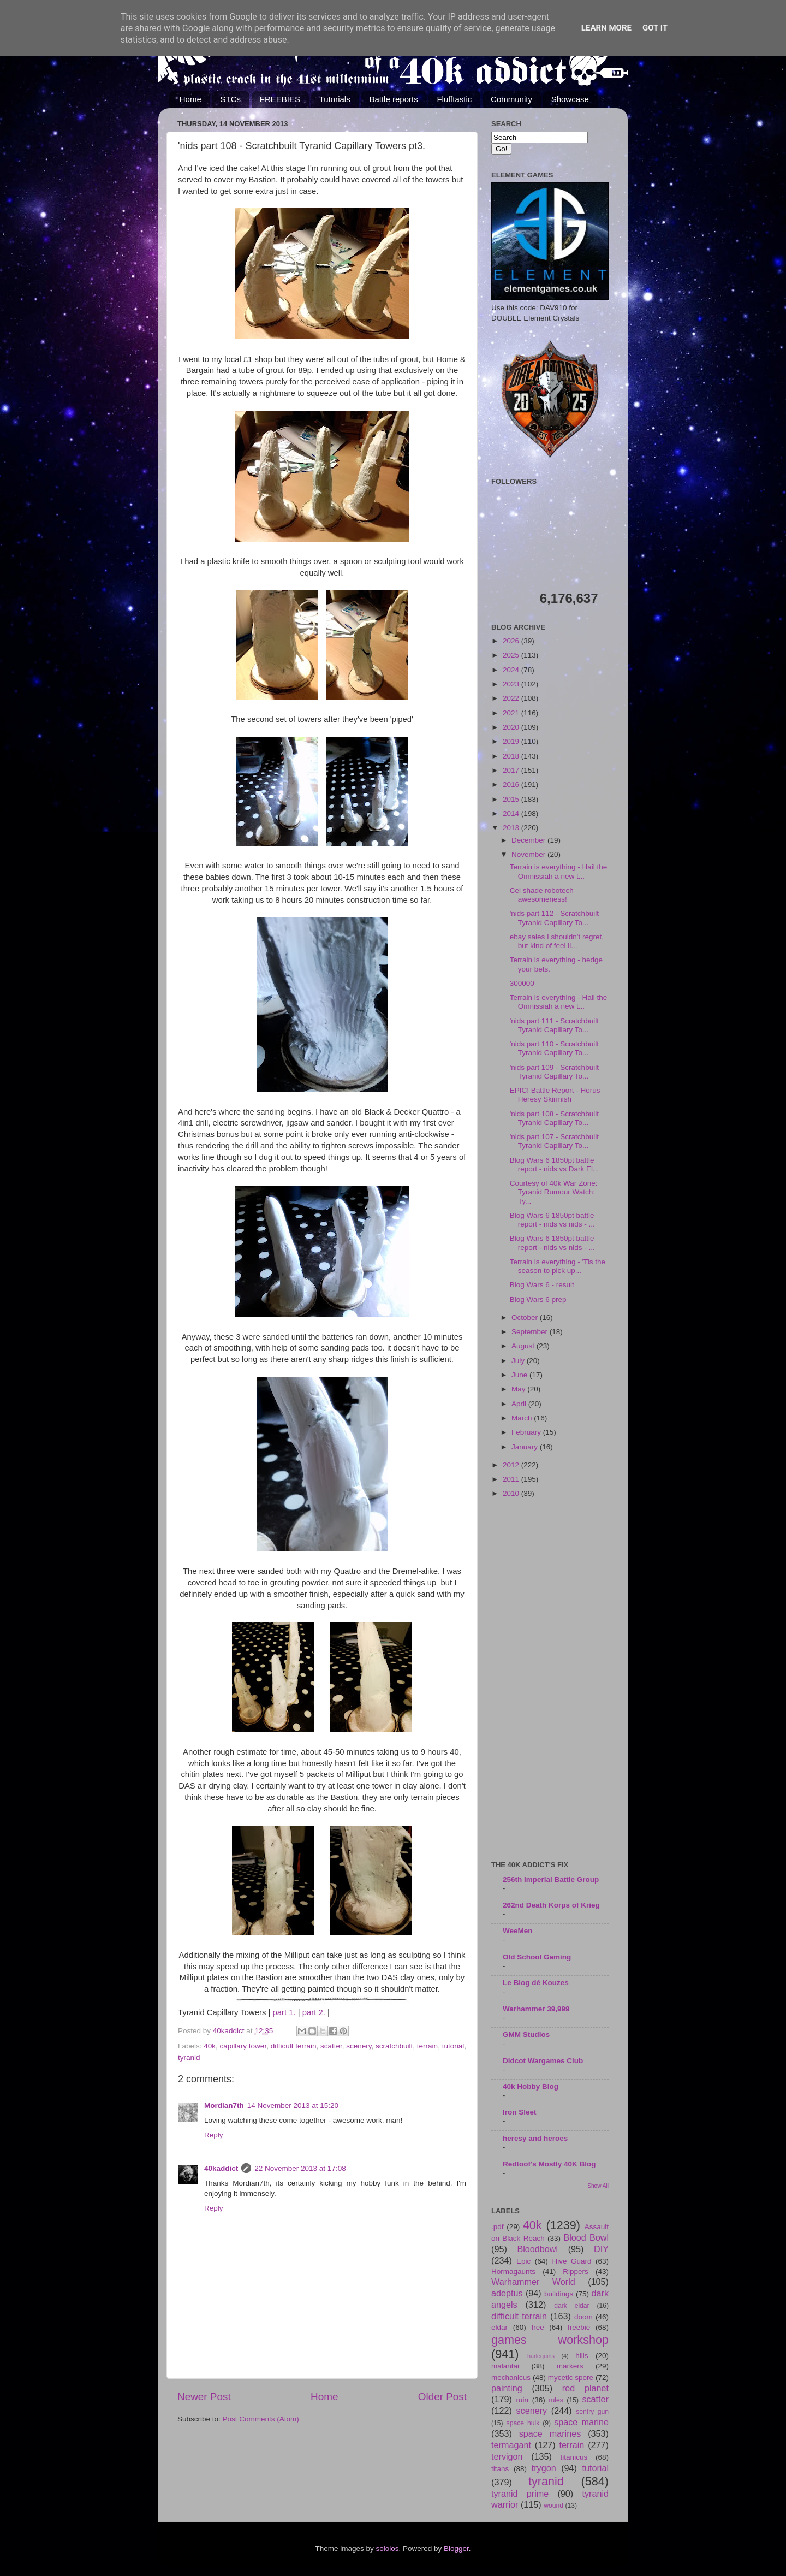  What do you see at coordinates (559, 871) in the screenshot?
I see `Terrain is everything - Hail the Omnissiah a new t...` at bounding box center [559, 871].